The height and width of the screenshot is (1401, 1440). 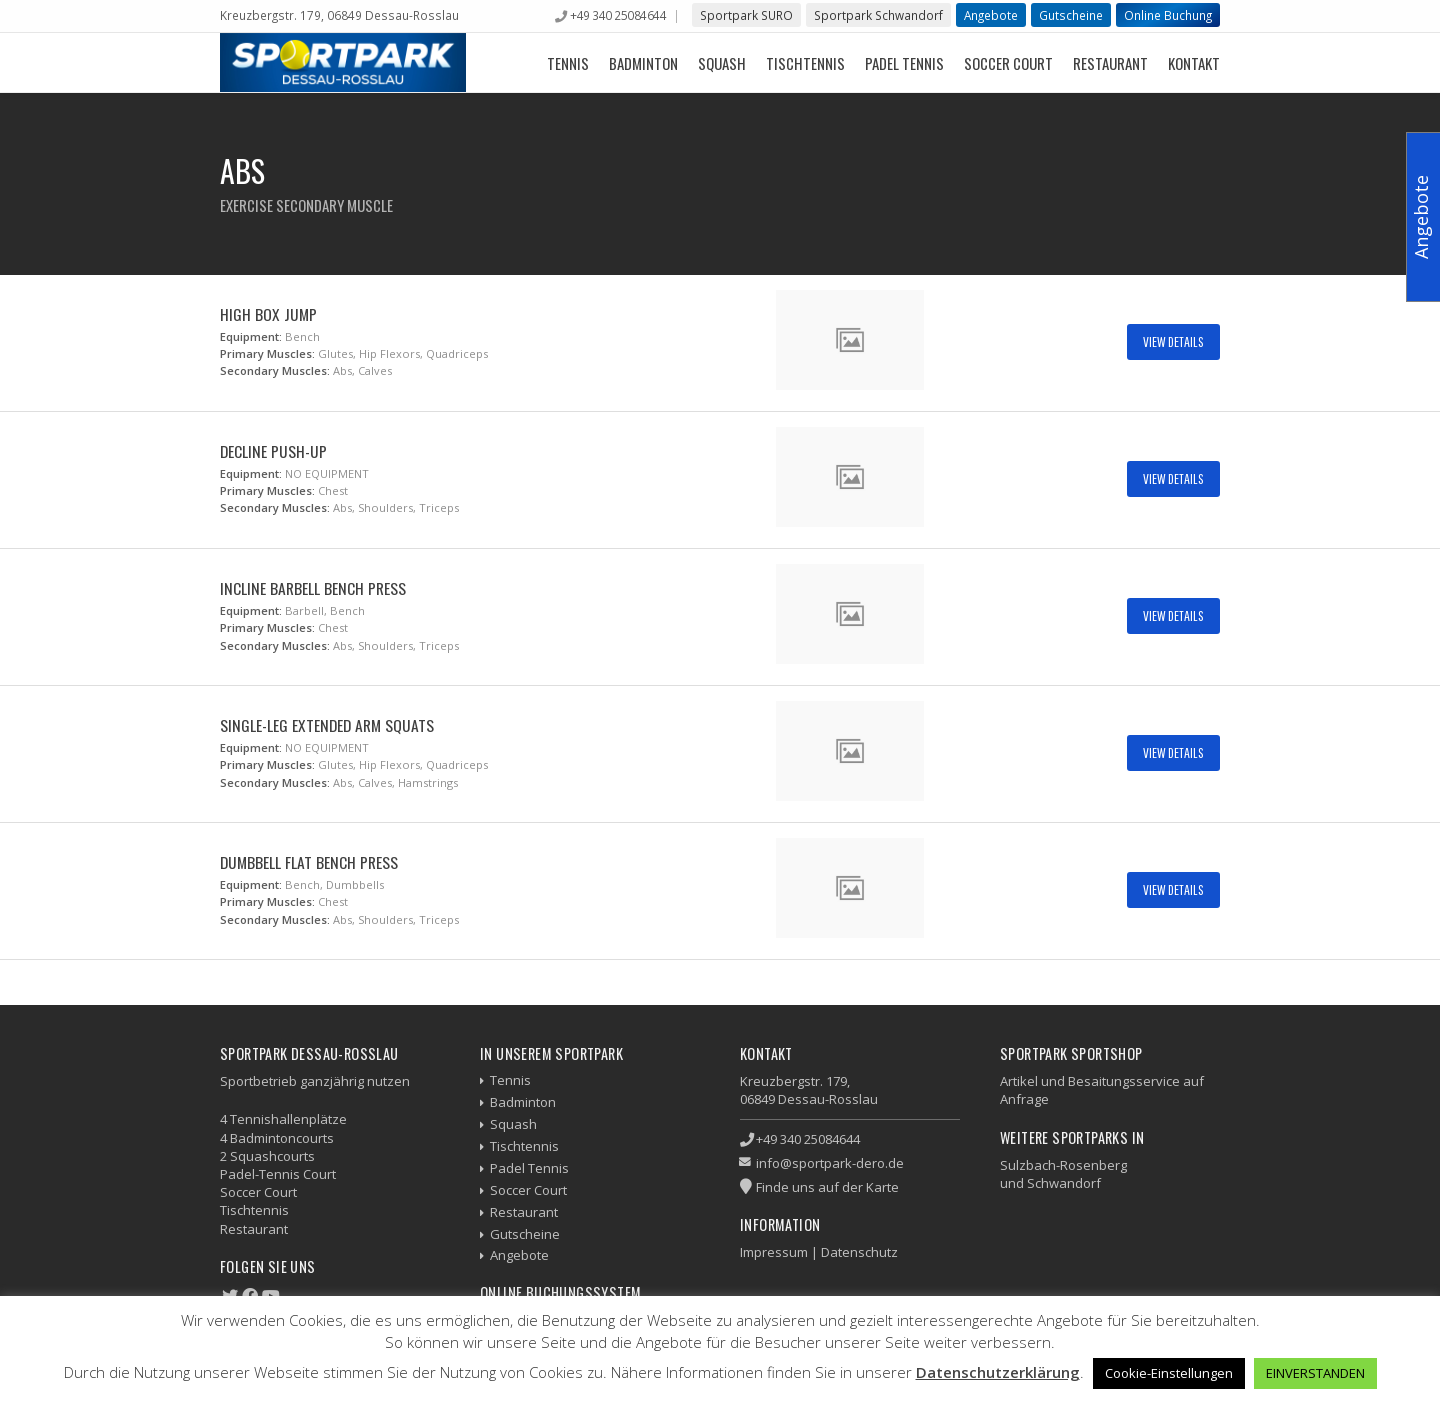 What do you see at coordinates (998, 1372) in the screenshot?
I see `Datenschutzerklärung` at bounding box center [998, 1372].